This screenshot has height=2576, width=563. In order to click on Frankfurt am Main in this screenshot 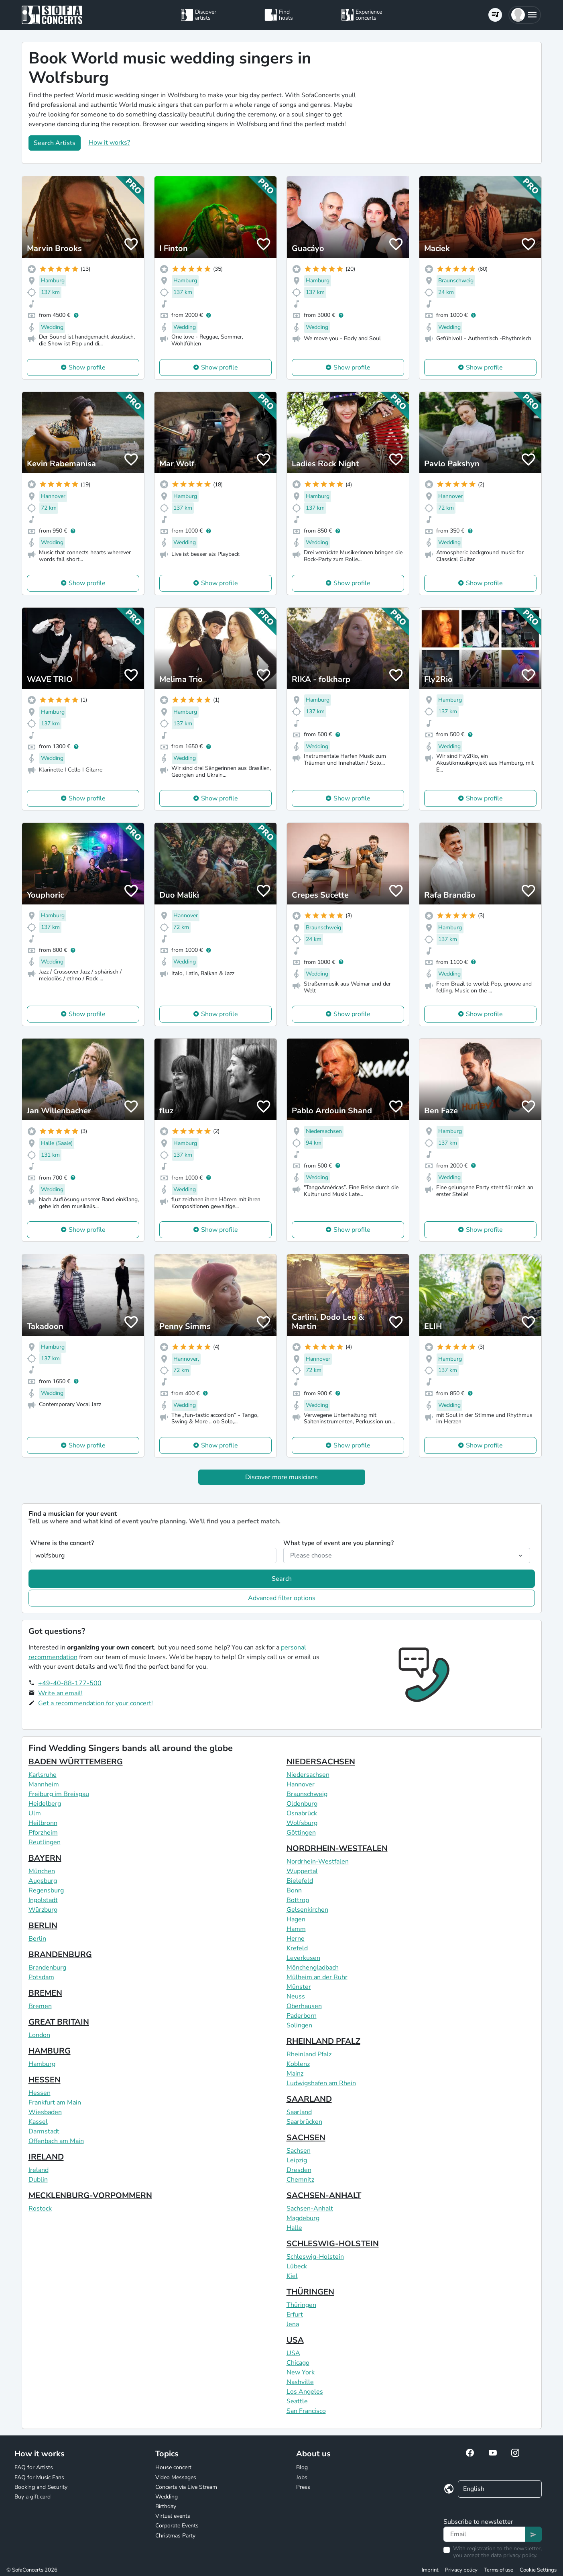, I will do `click(54, 2102)`.